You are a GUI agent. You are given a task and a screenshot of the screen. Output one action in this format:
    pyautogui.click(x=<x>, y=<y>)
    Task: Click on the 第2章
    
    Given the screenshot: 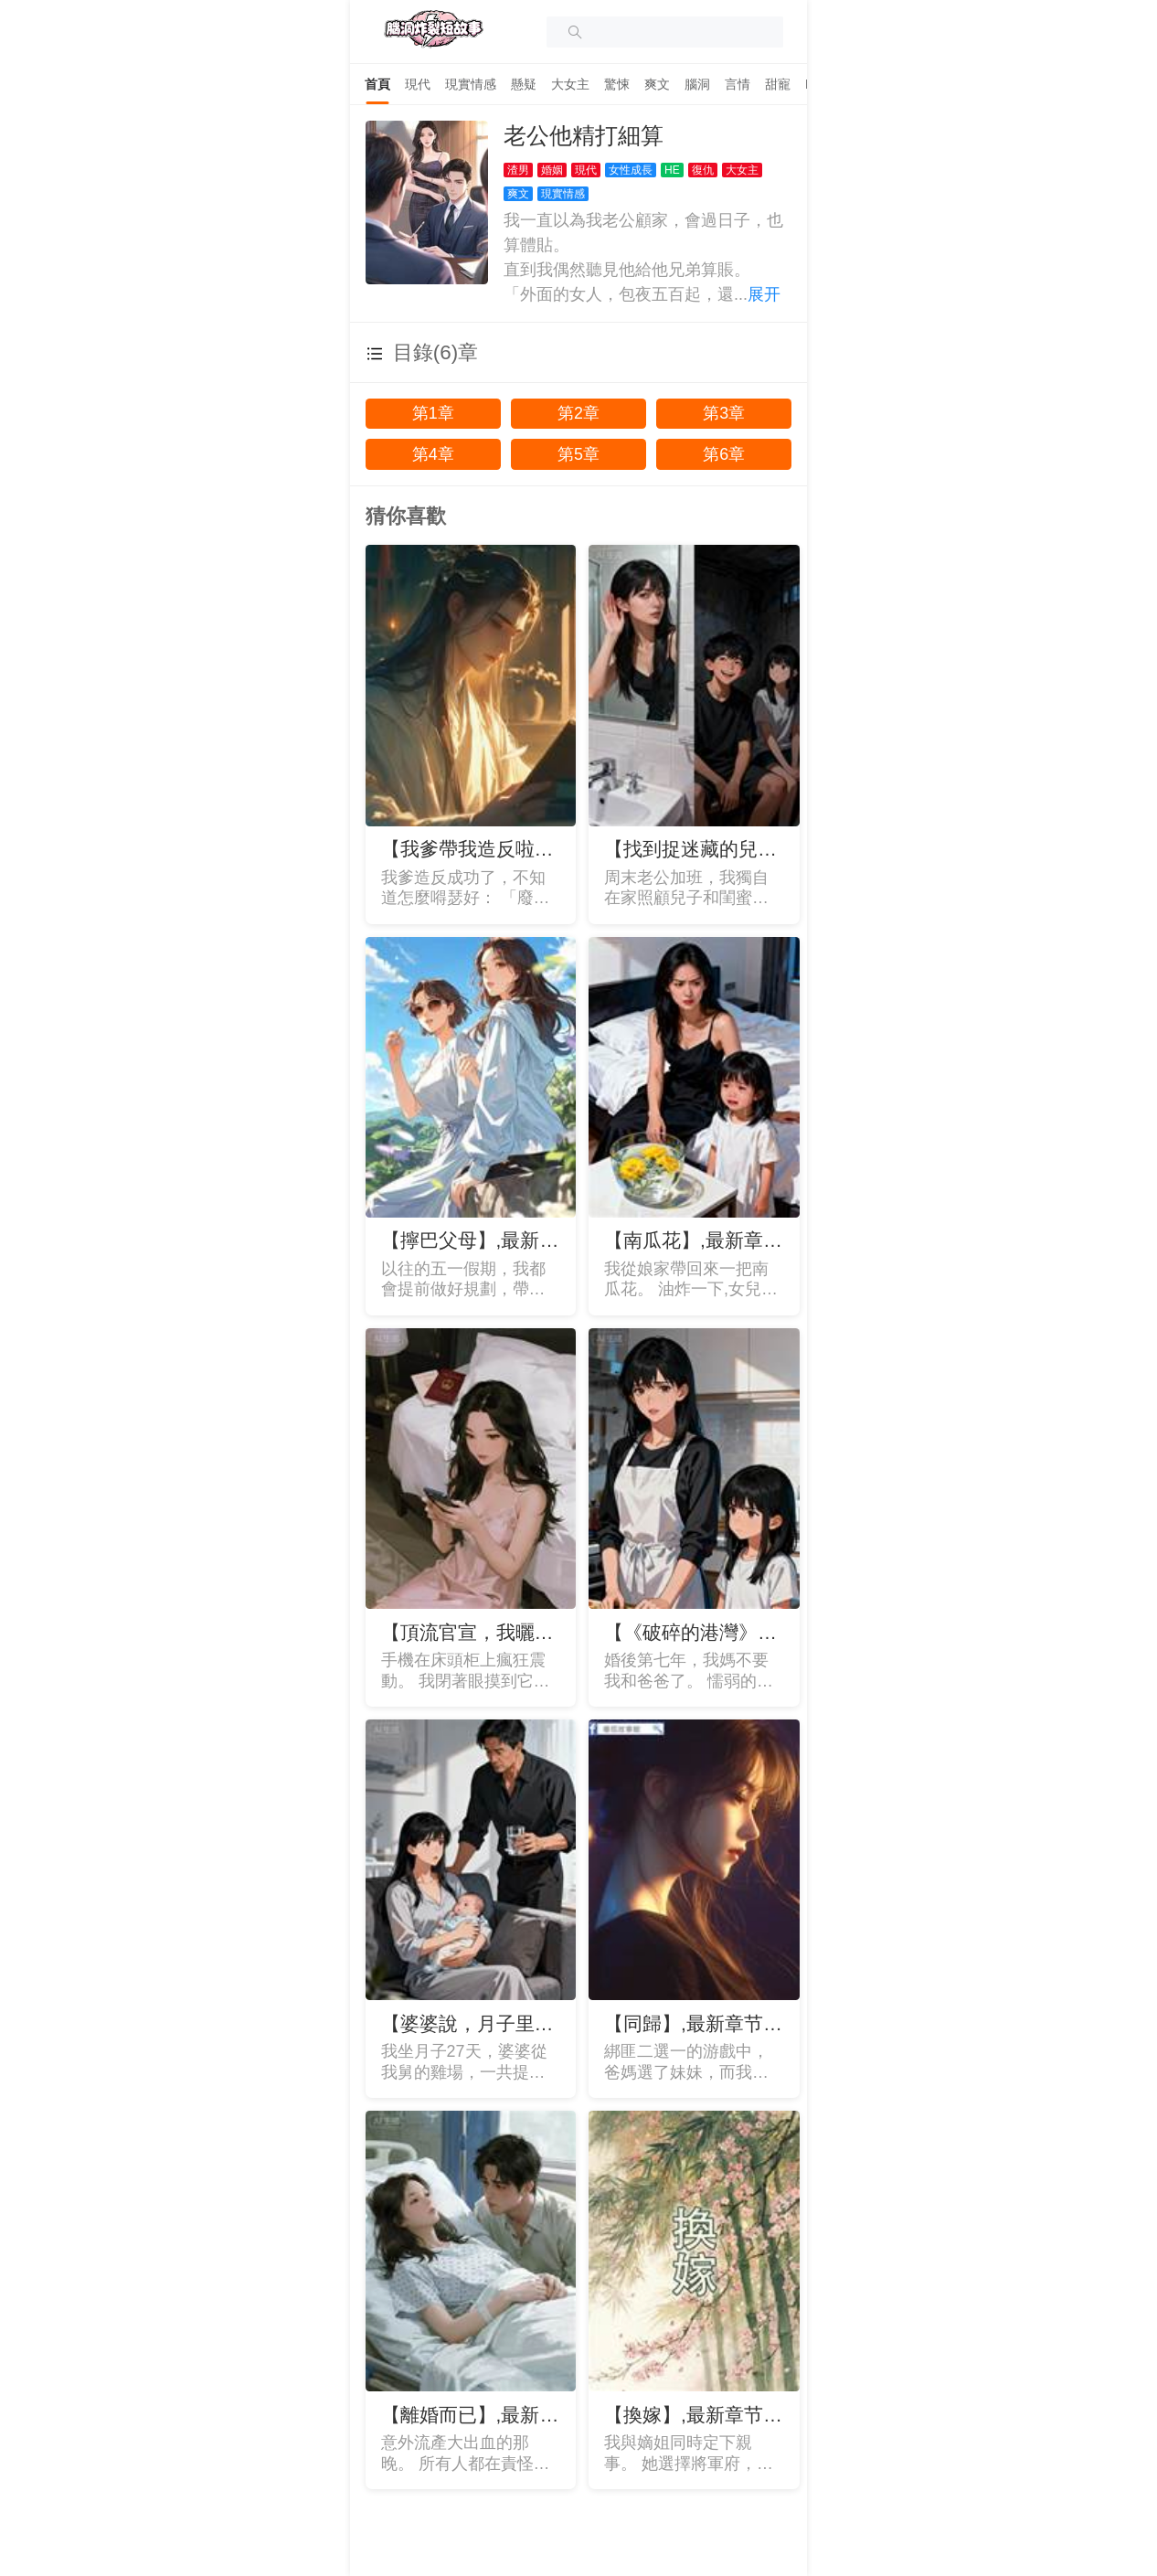 What is the action you would take?
    pyautogui.click(x=578, y=413)
    